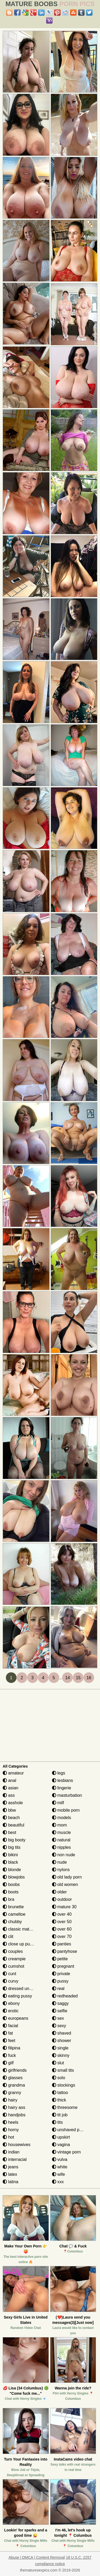 The height and width of the screenshot is (2576, 100). What do you see at coordinates (58, 1988) in the screenshot?
I see `real` at bounding box center [58, 1988].